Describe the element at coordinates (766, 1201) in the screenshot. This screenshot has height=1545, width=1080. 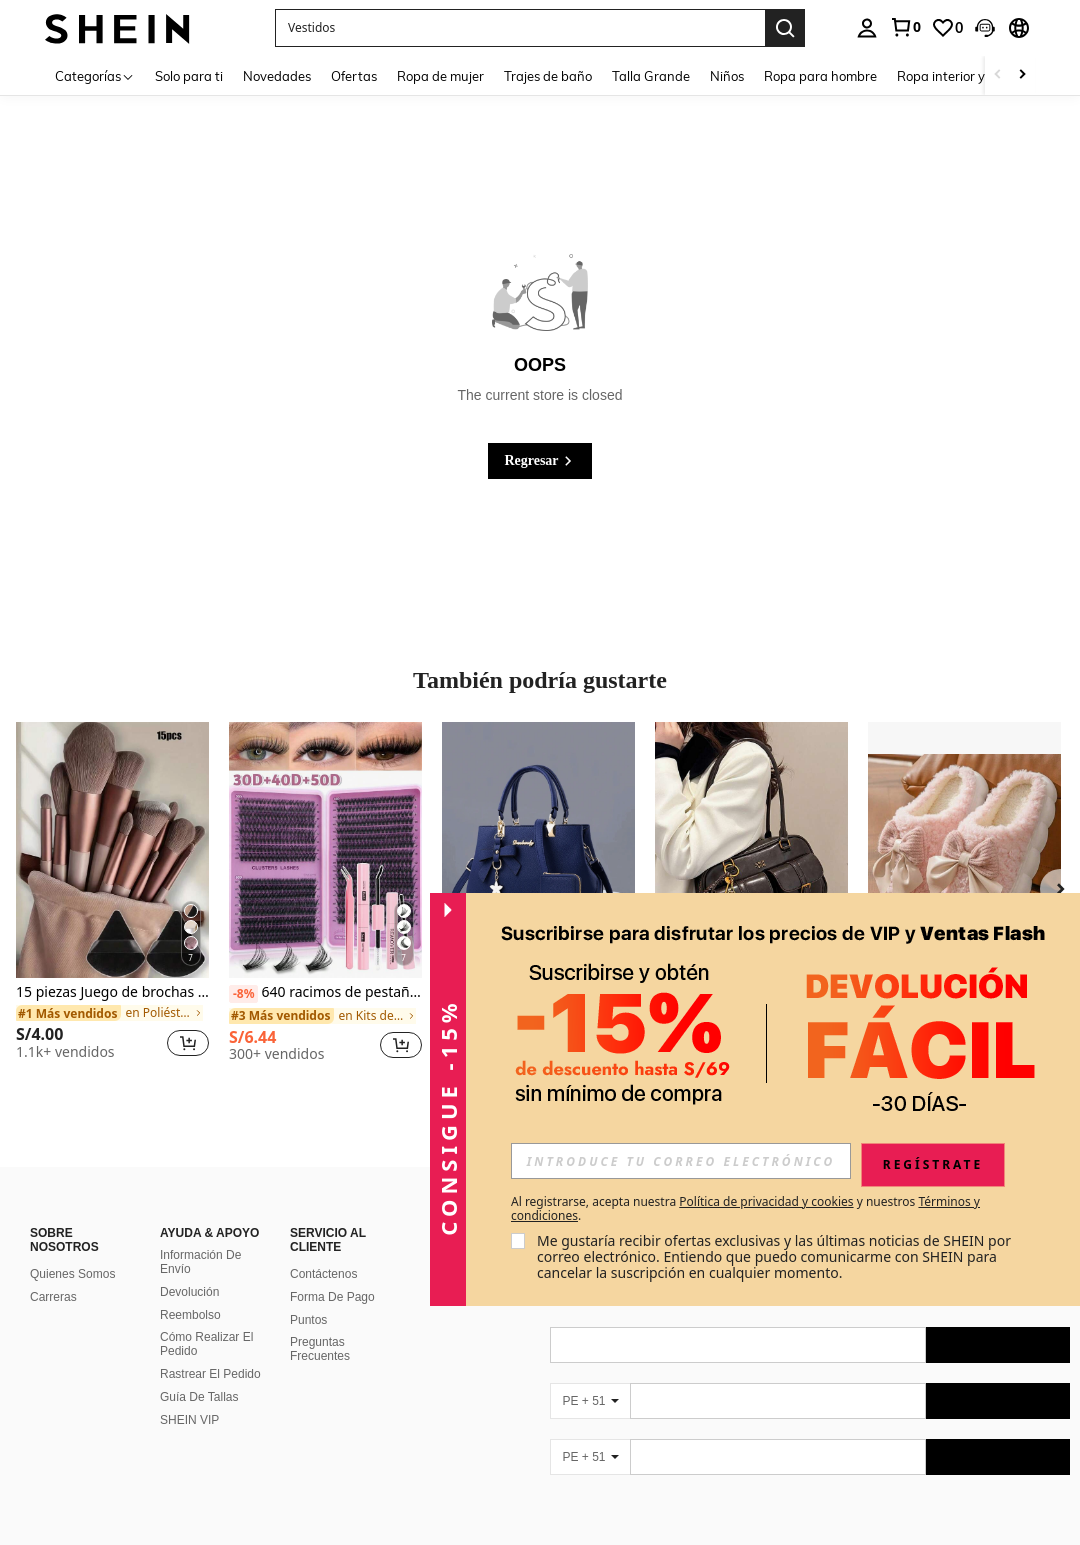
I see `Política de privacidad y cookies` at that location.